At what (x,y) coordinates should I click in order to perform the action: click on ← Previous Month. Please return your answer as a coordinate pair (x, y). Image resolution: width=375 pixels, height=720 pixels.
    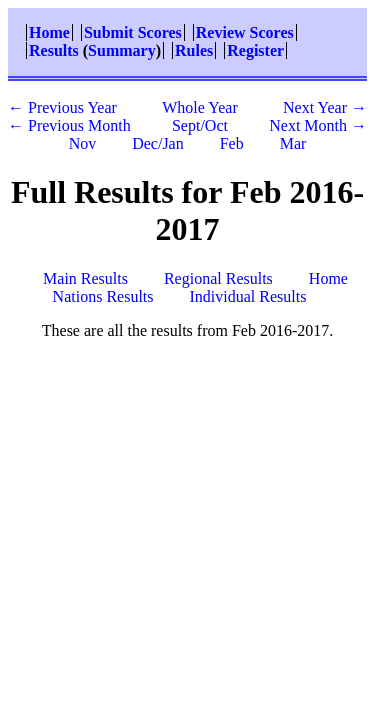
    Looking at the image, I should click on (69, 125).